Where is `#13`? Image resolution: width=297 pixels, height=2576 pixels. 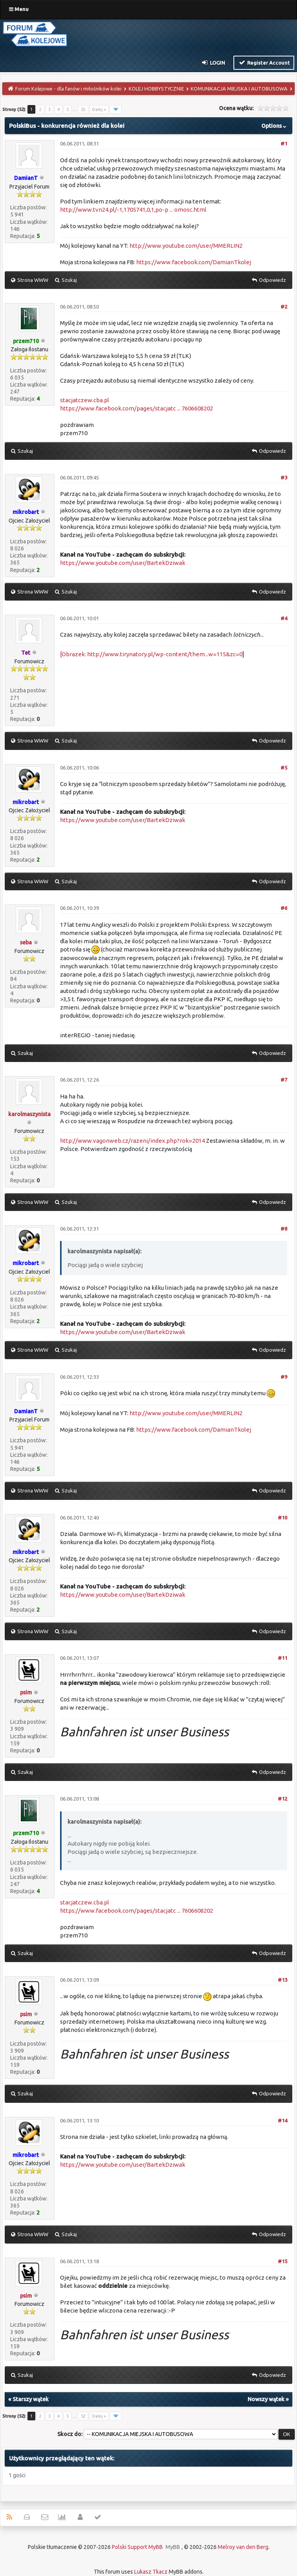
#13 is located at coordinates (282, 1979).